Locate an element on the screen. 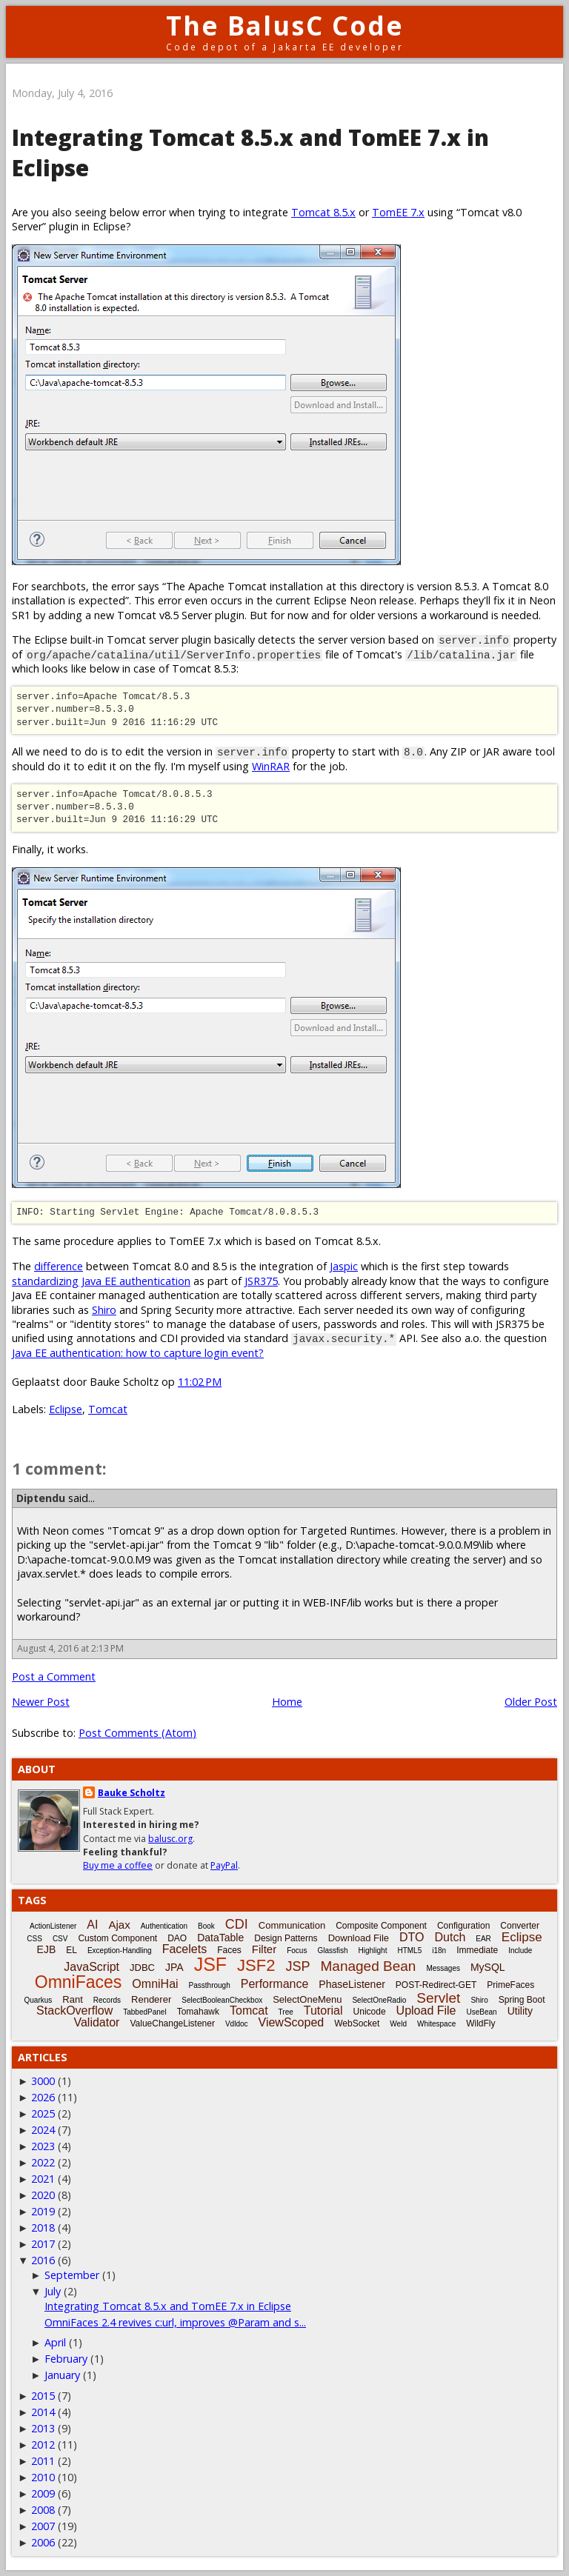 This screenshot has width=569, height=2576. JSF is located at coordinates (210, 1964).